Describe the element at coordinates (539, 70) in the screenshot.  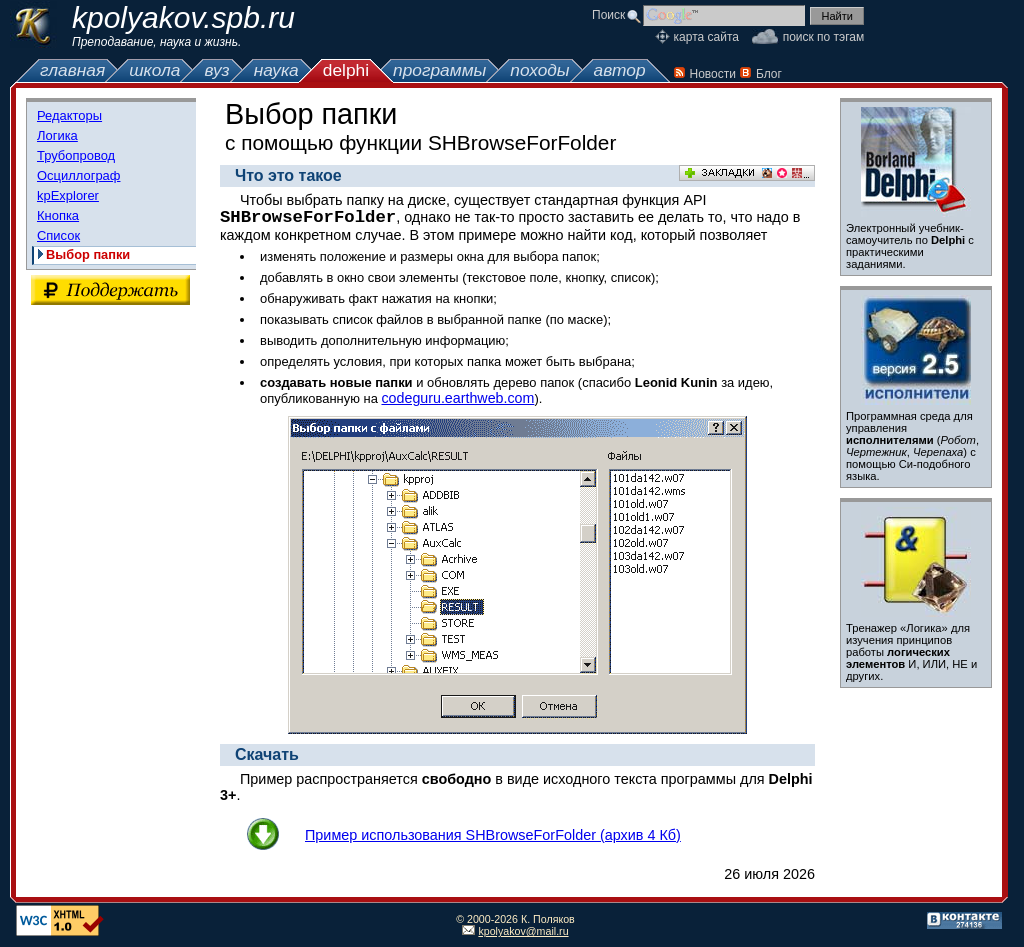
I see `походы` at that location.